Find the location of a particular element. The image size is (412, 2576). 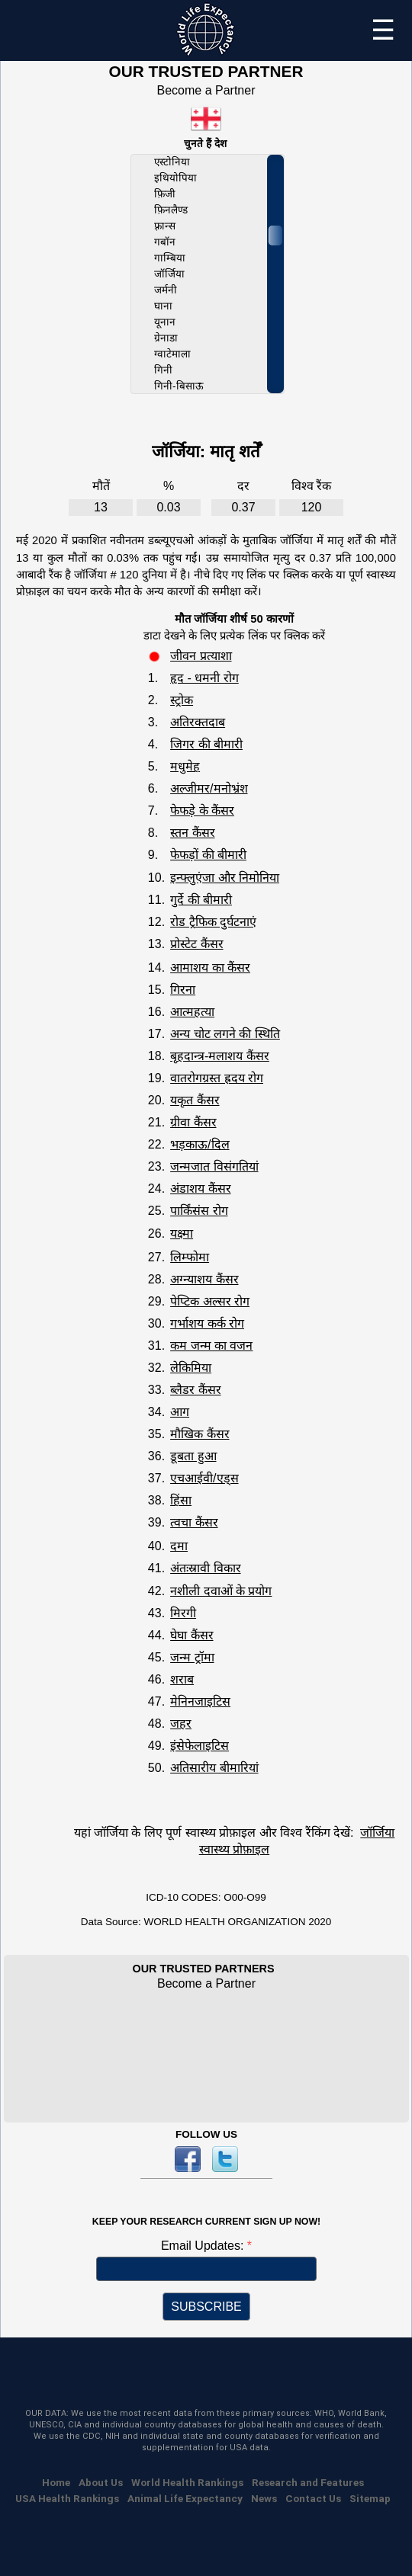

लेकिमिया is located at coordinates (190, 1367).